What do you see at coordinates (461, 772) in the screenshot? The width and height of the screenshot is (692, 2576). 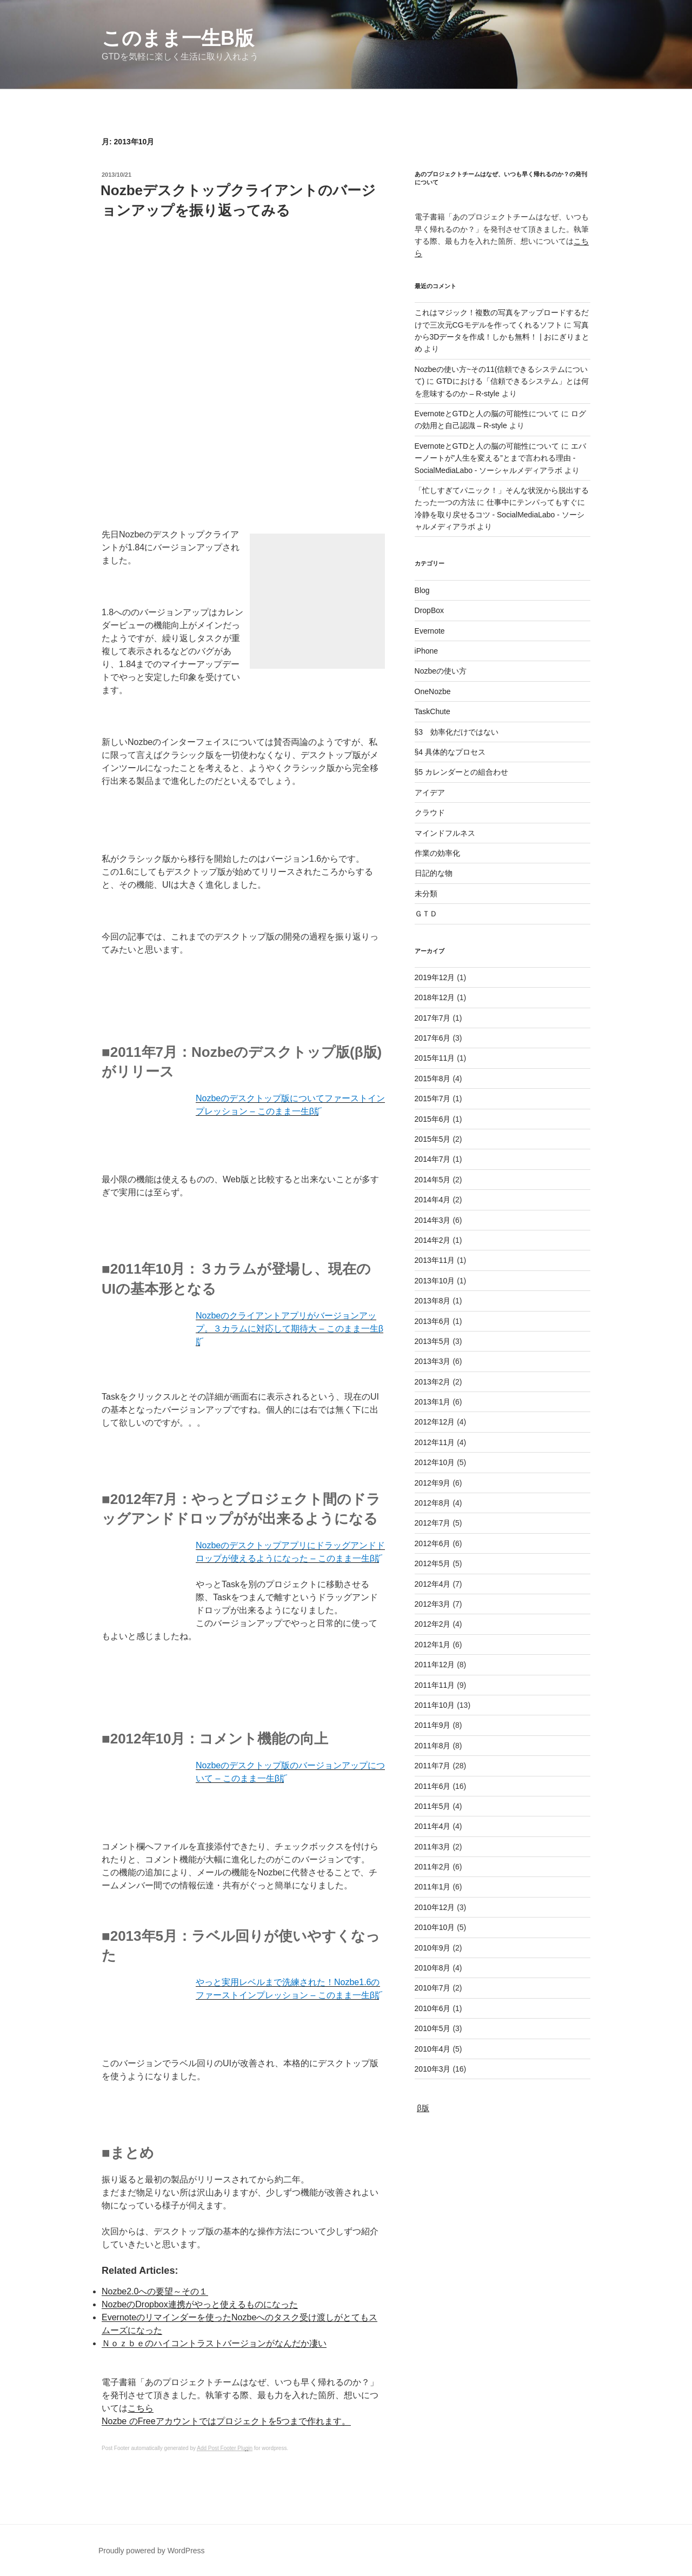 I see `§5 カレンダーとの組合わせ` at bounding box center [461, 772].